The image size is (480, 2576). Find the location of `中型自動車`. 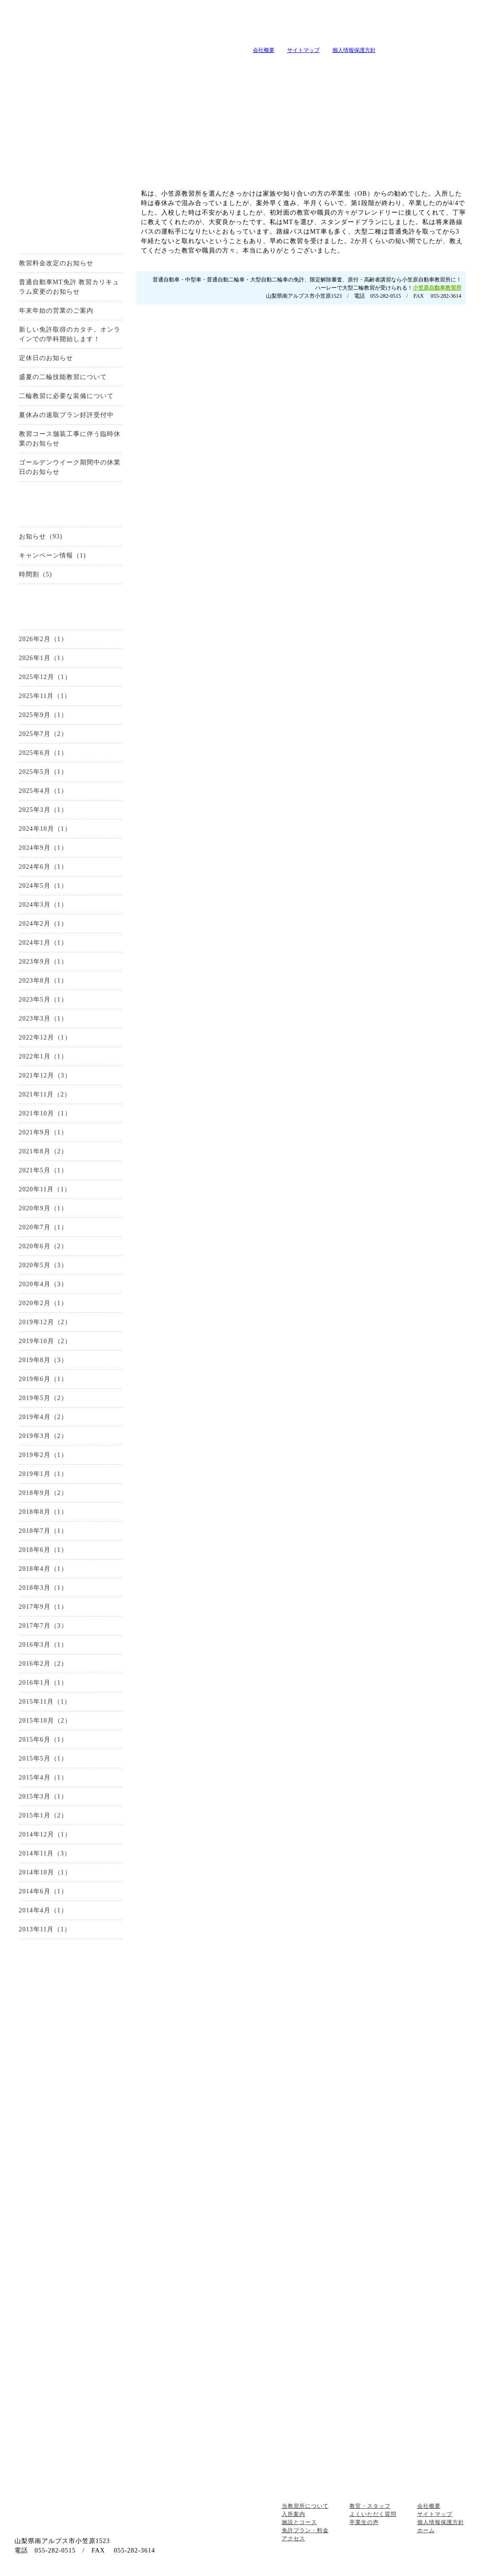

中型自動車 is located at coordinates (71, 2070).